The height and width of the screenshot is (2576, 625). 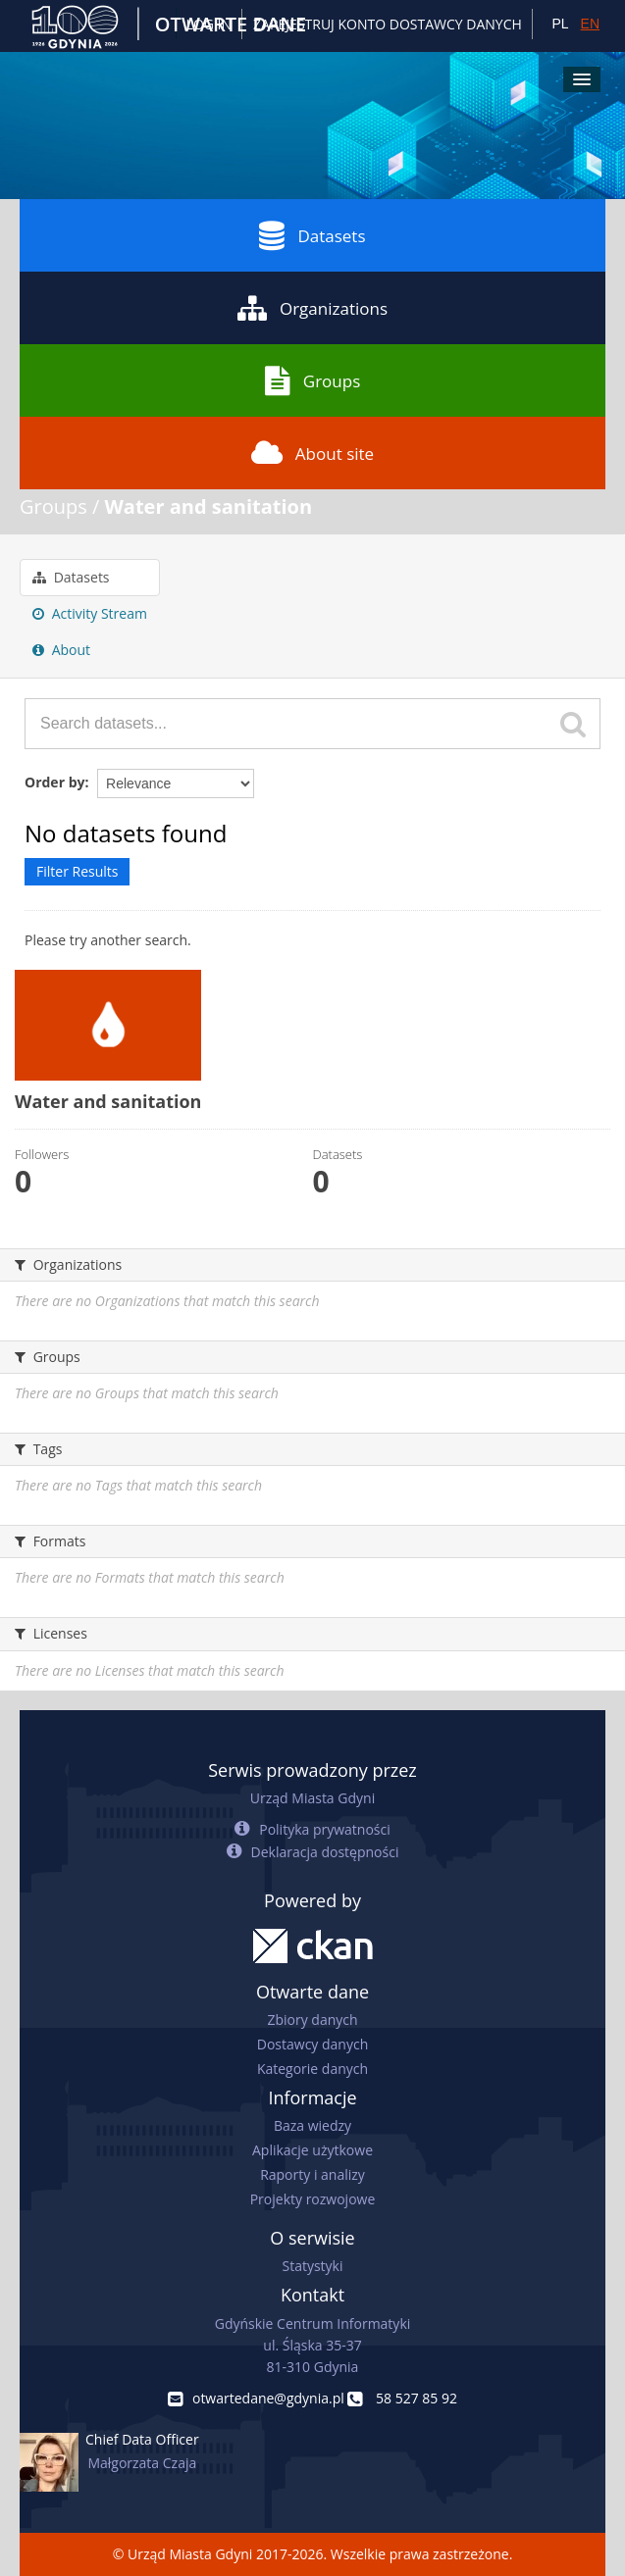 I want to click on Order by, so click(x=54, y=782).